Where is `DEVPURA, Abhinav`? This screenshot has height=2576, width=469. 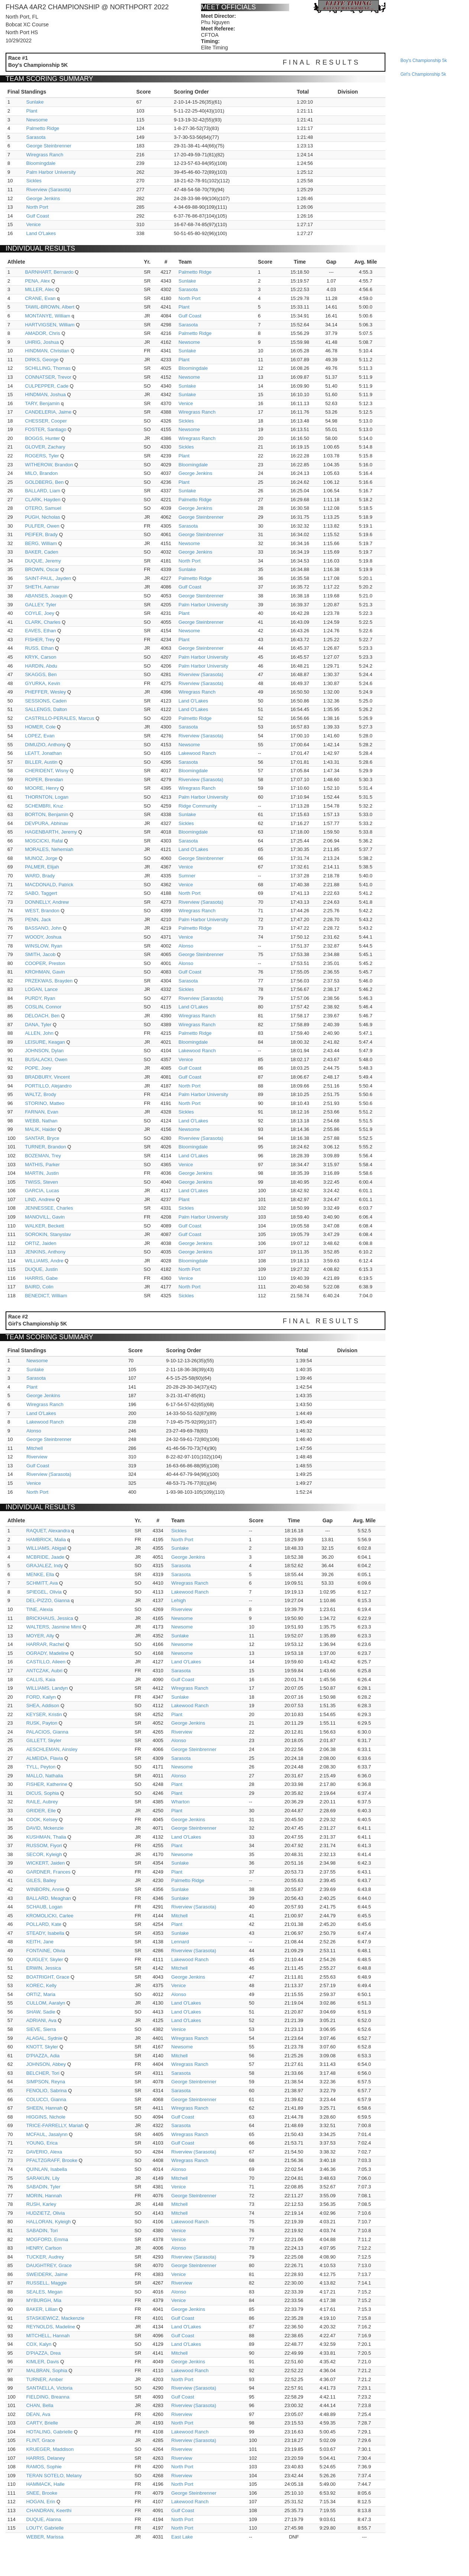 DEVPURA, Abhinav is located at coordinates (46, 823).